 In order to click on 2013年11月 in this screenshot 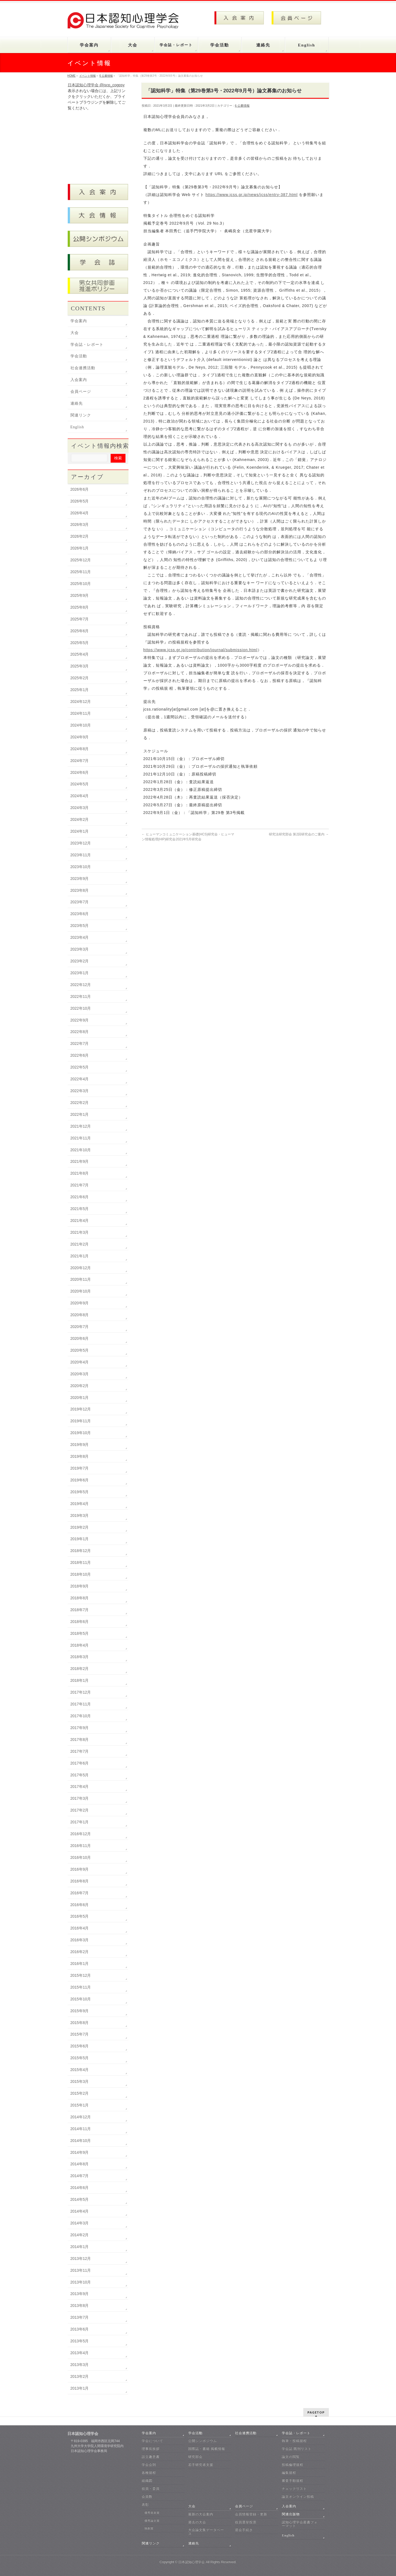, I will do `click(80, 2270)`.